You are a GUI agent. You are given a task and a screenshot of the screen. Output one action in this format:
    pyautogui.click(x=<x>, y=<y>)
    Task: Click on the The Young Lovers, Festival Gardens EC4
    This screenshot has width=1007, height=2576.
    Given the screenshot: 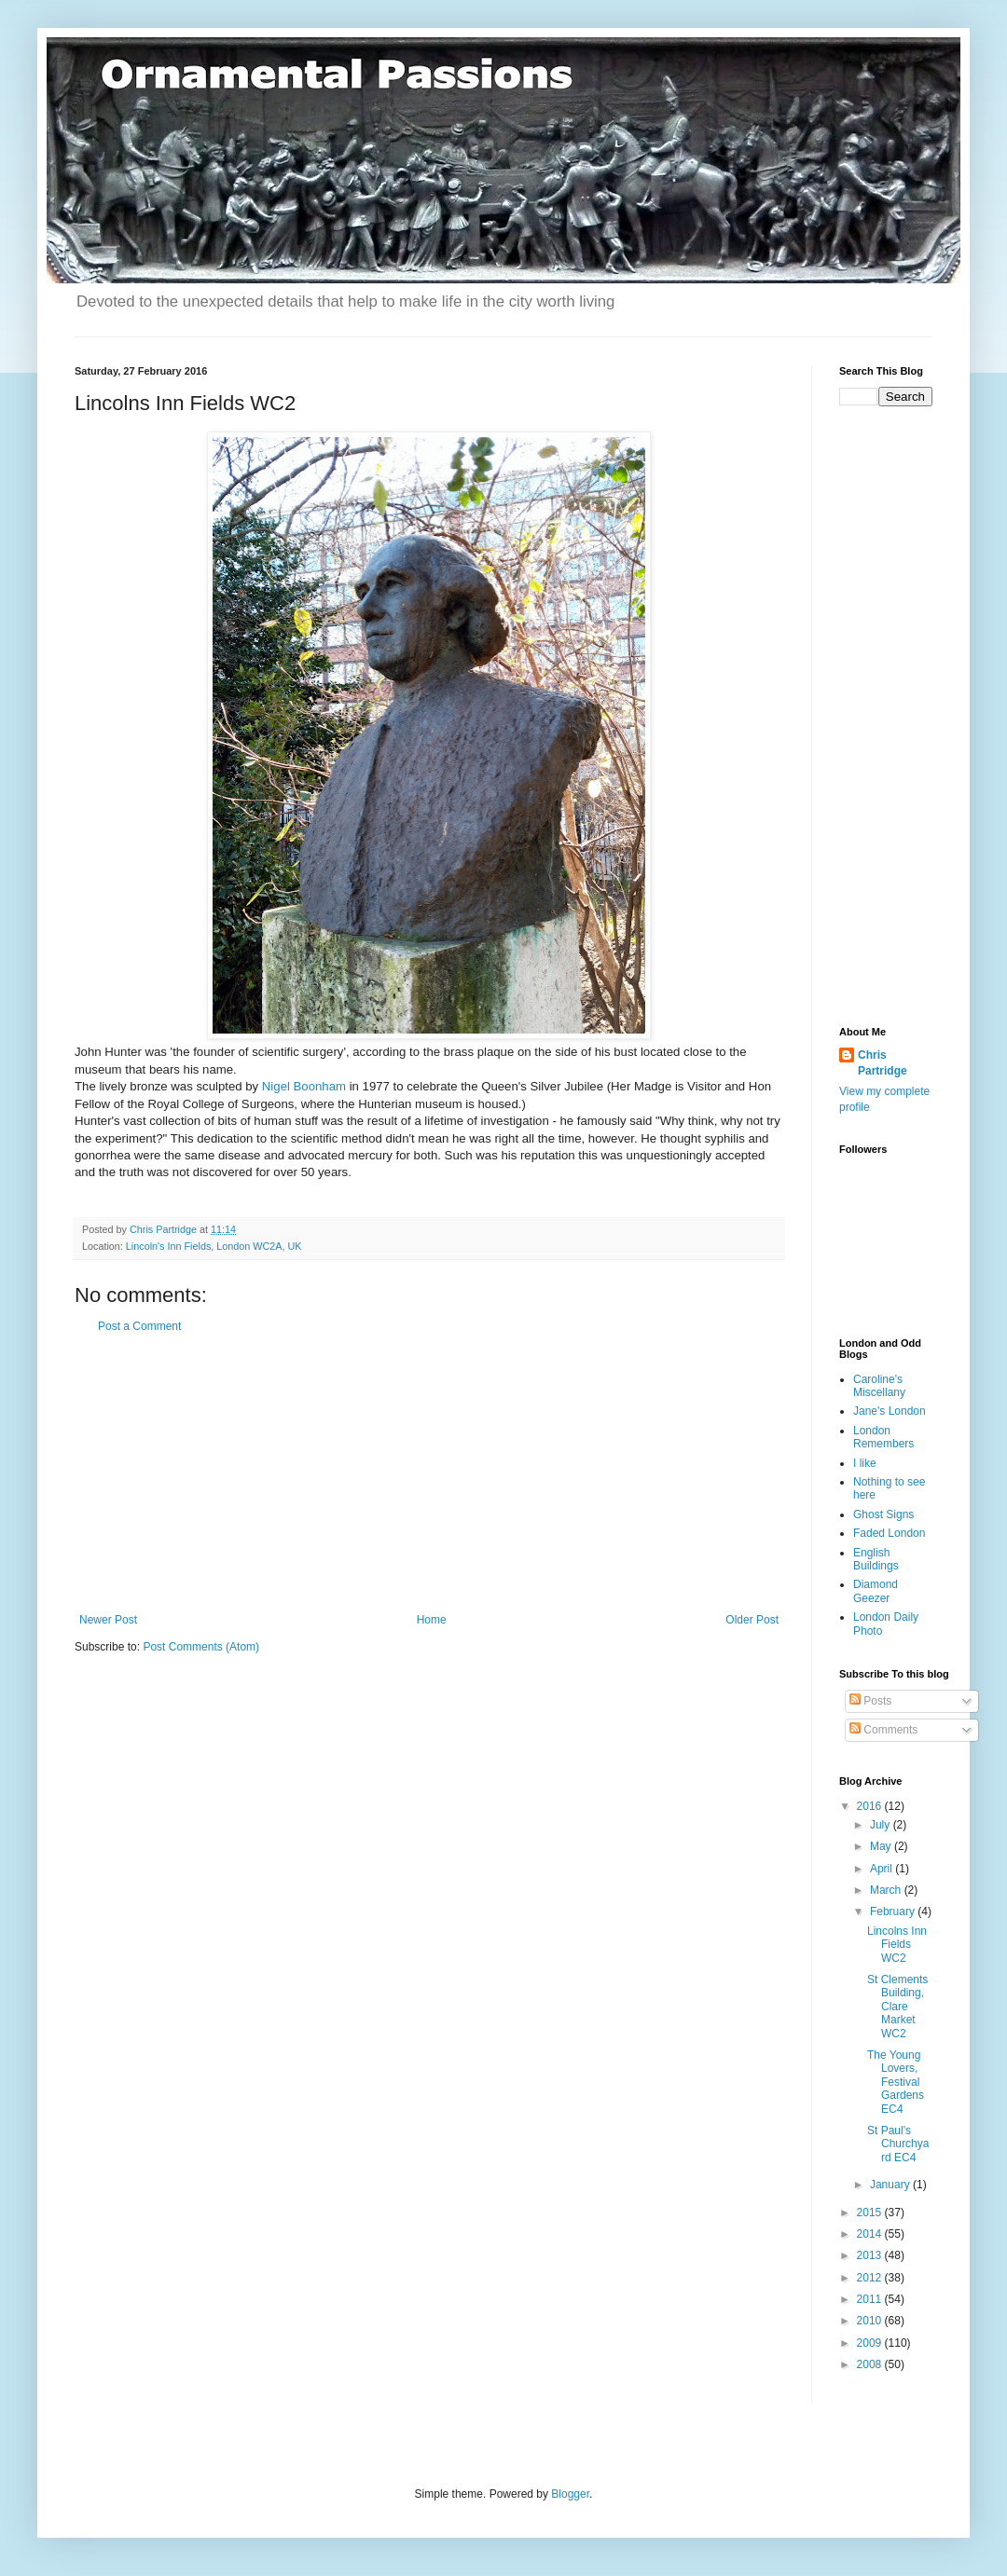 What is the action you would take?
    pyautogui.click(x=895, y=2082)
    